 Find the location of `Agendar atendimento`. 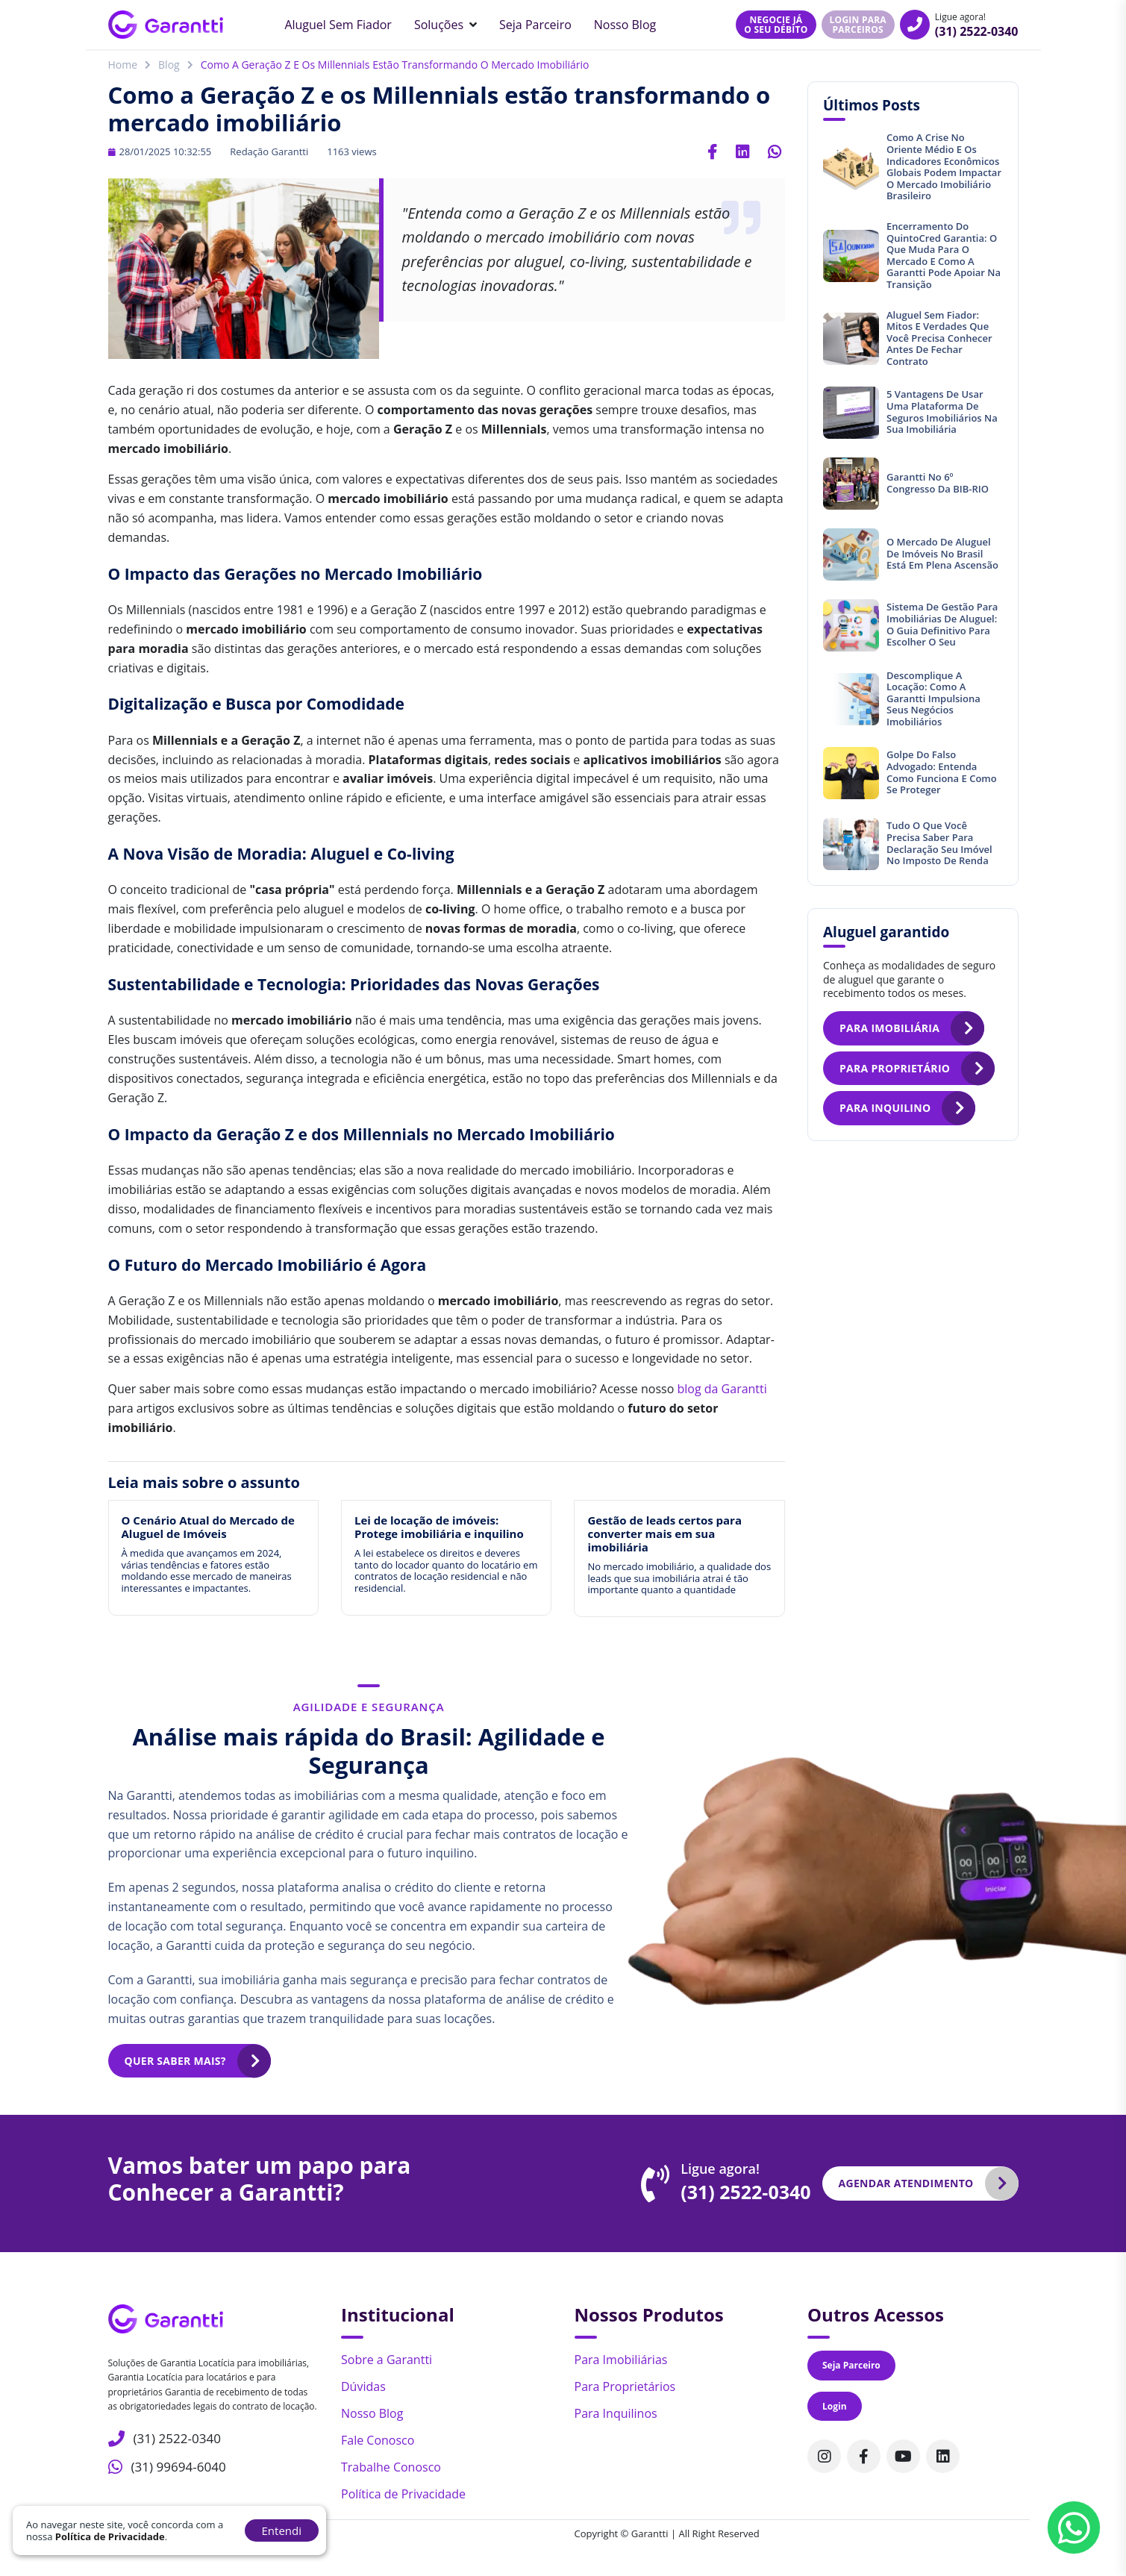

Agendar atendimento is located at coordinates (906, 2183).